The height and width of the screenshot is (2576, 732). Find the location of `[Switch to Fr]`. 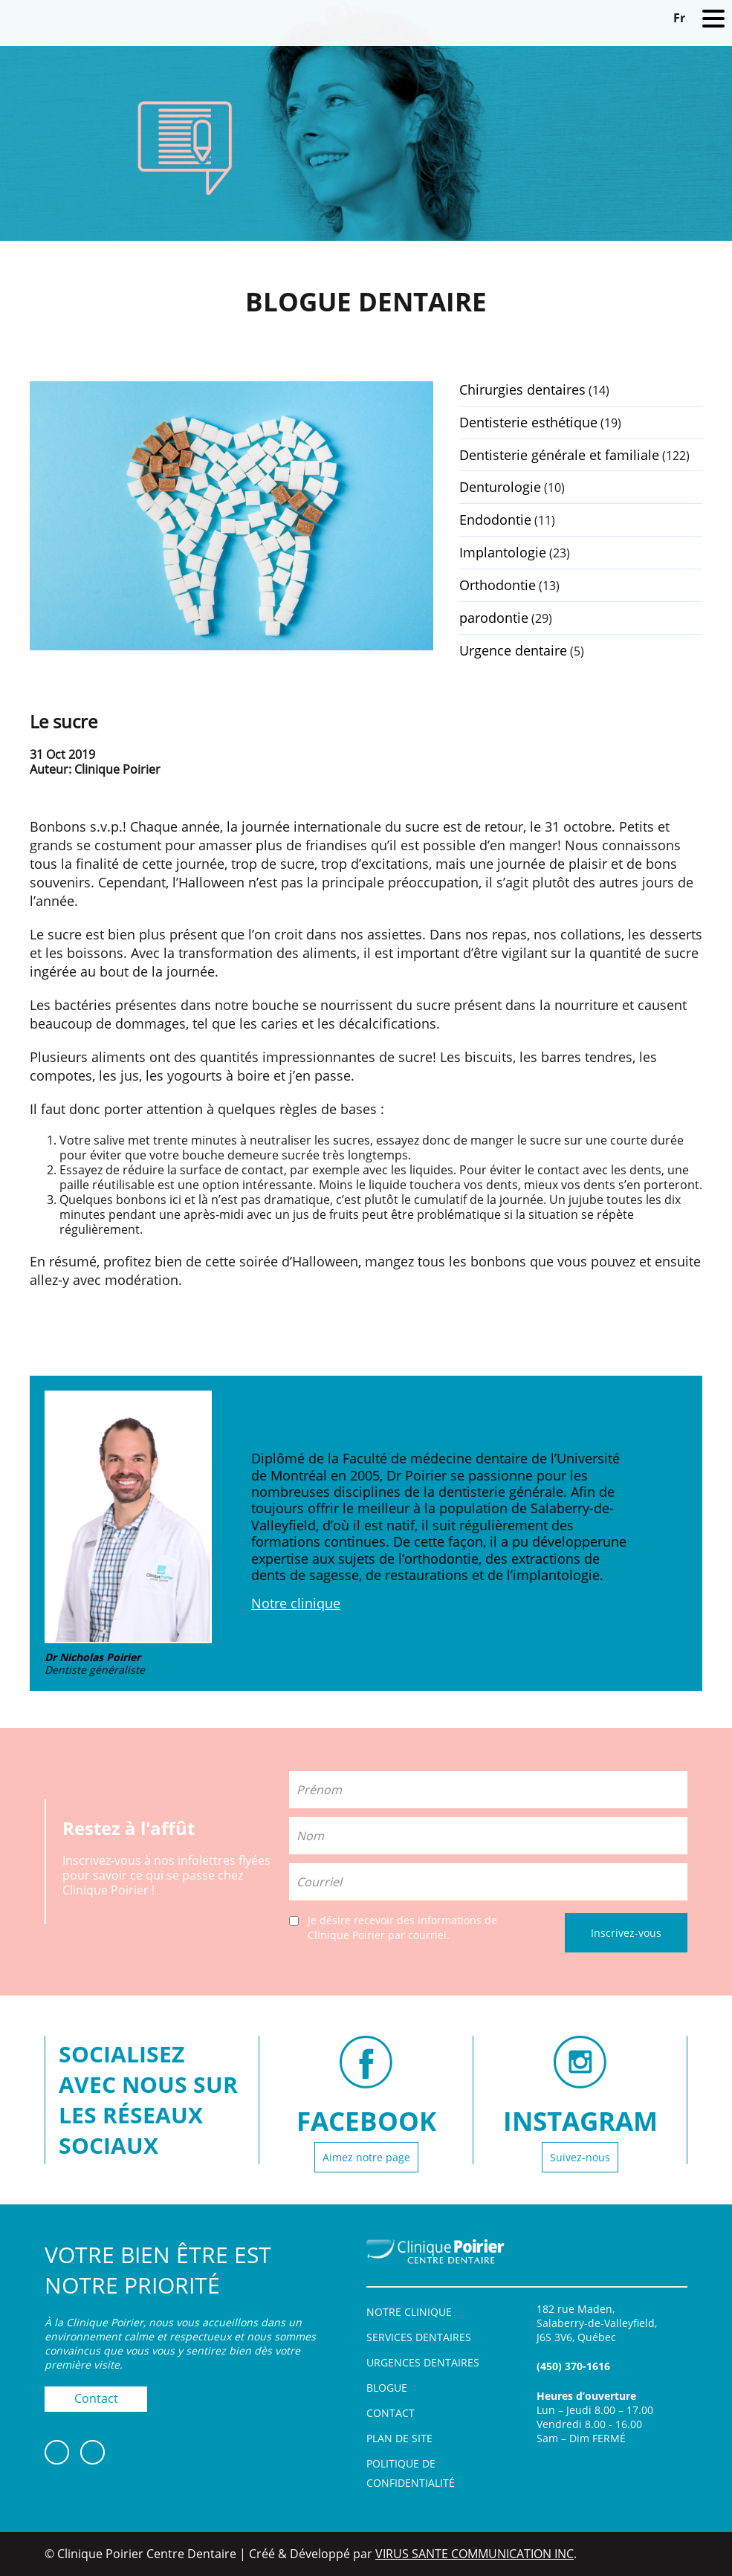

[Switch to Fr] is located at coordinates (679, 17).